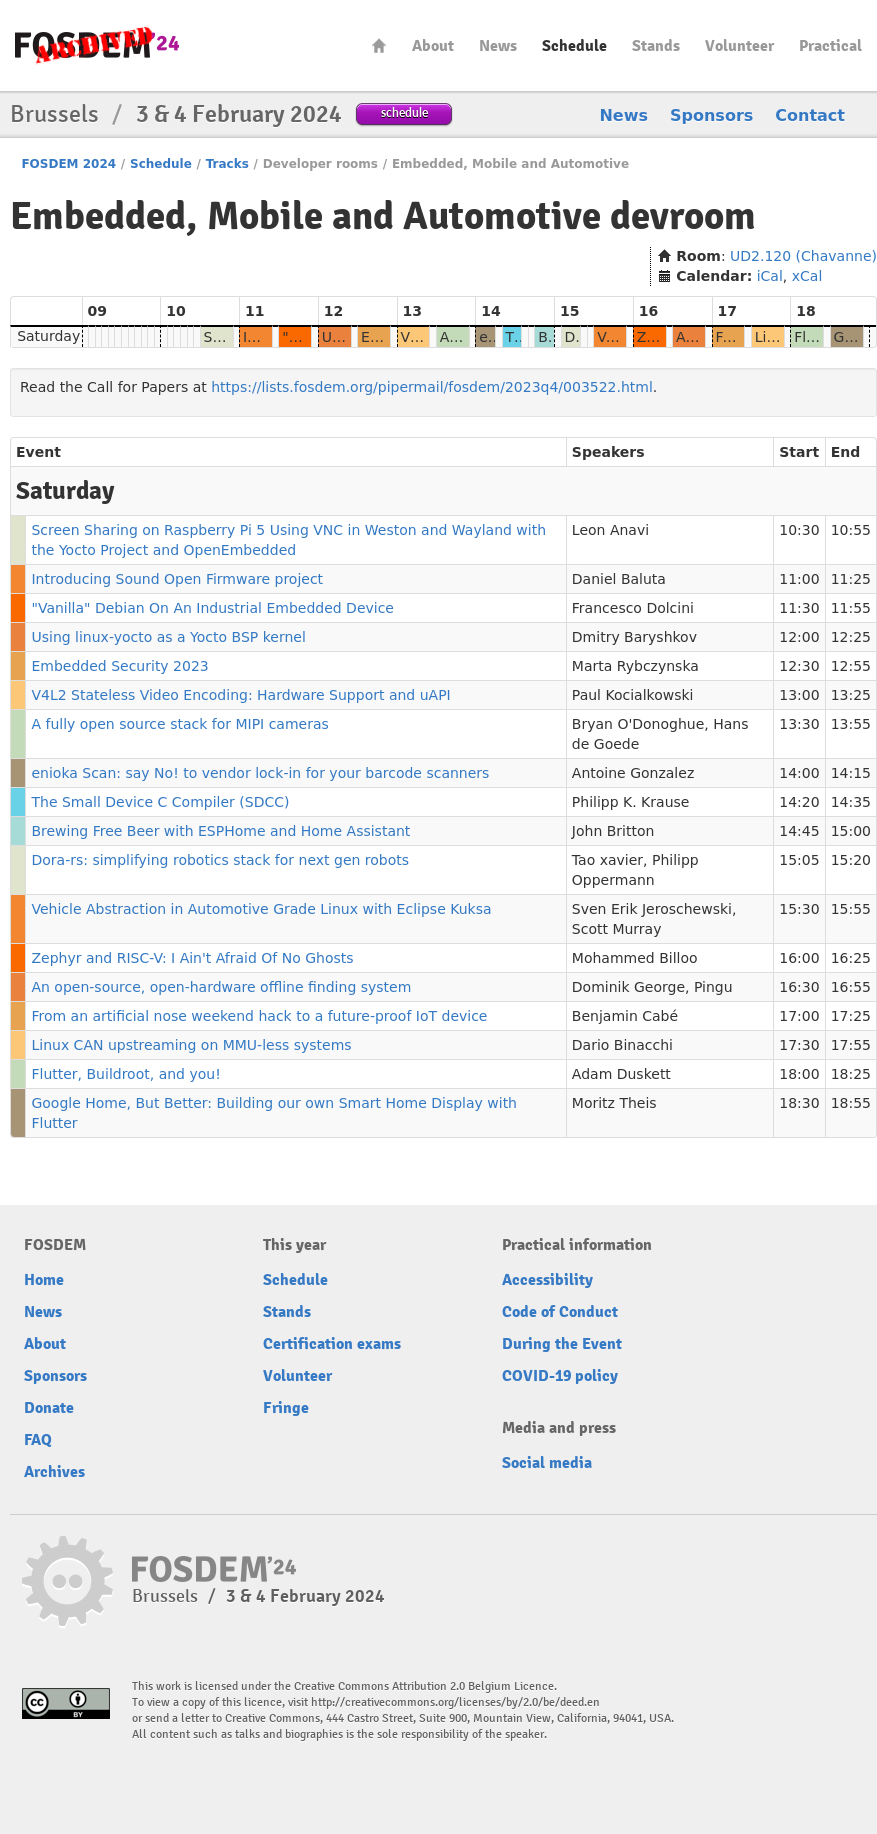  Describe the element at coordinates (168, 637) in the screenshot. I see `Using linux-yocto as a Yocto BSP kernel` at that location.